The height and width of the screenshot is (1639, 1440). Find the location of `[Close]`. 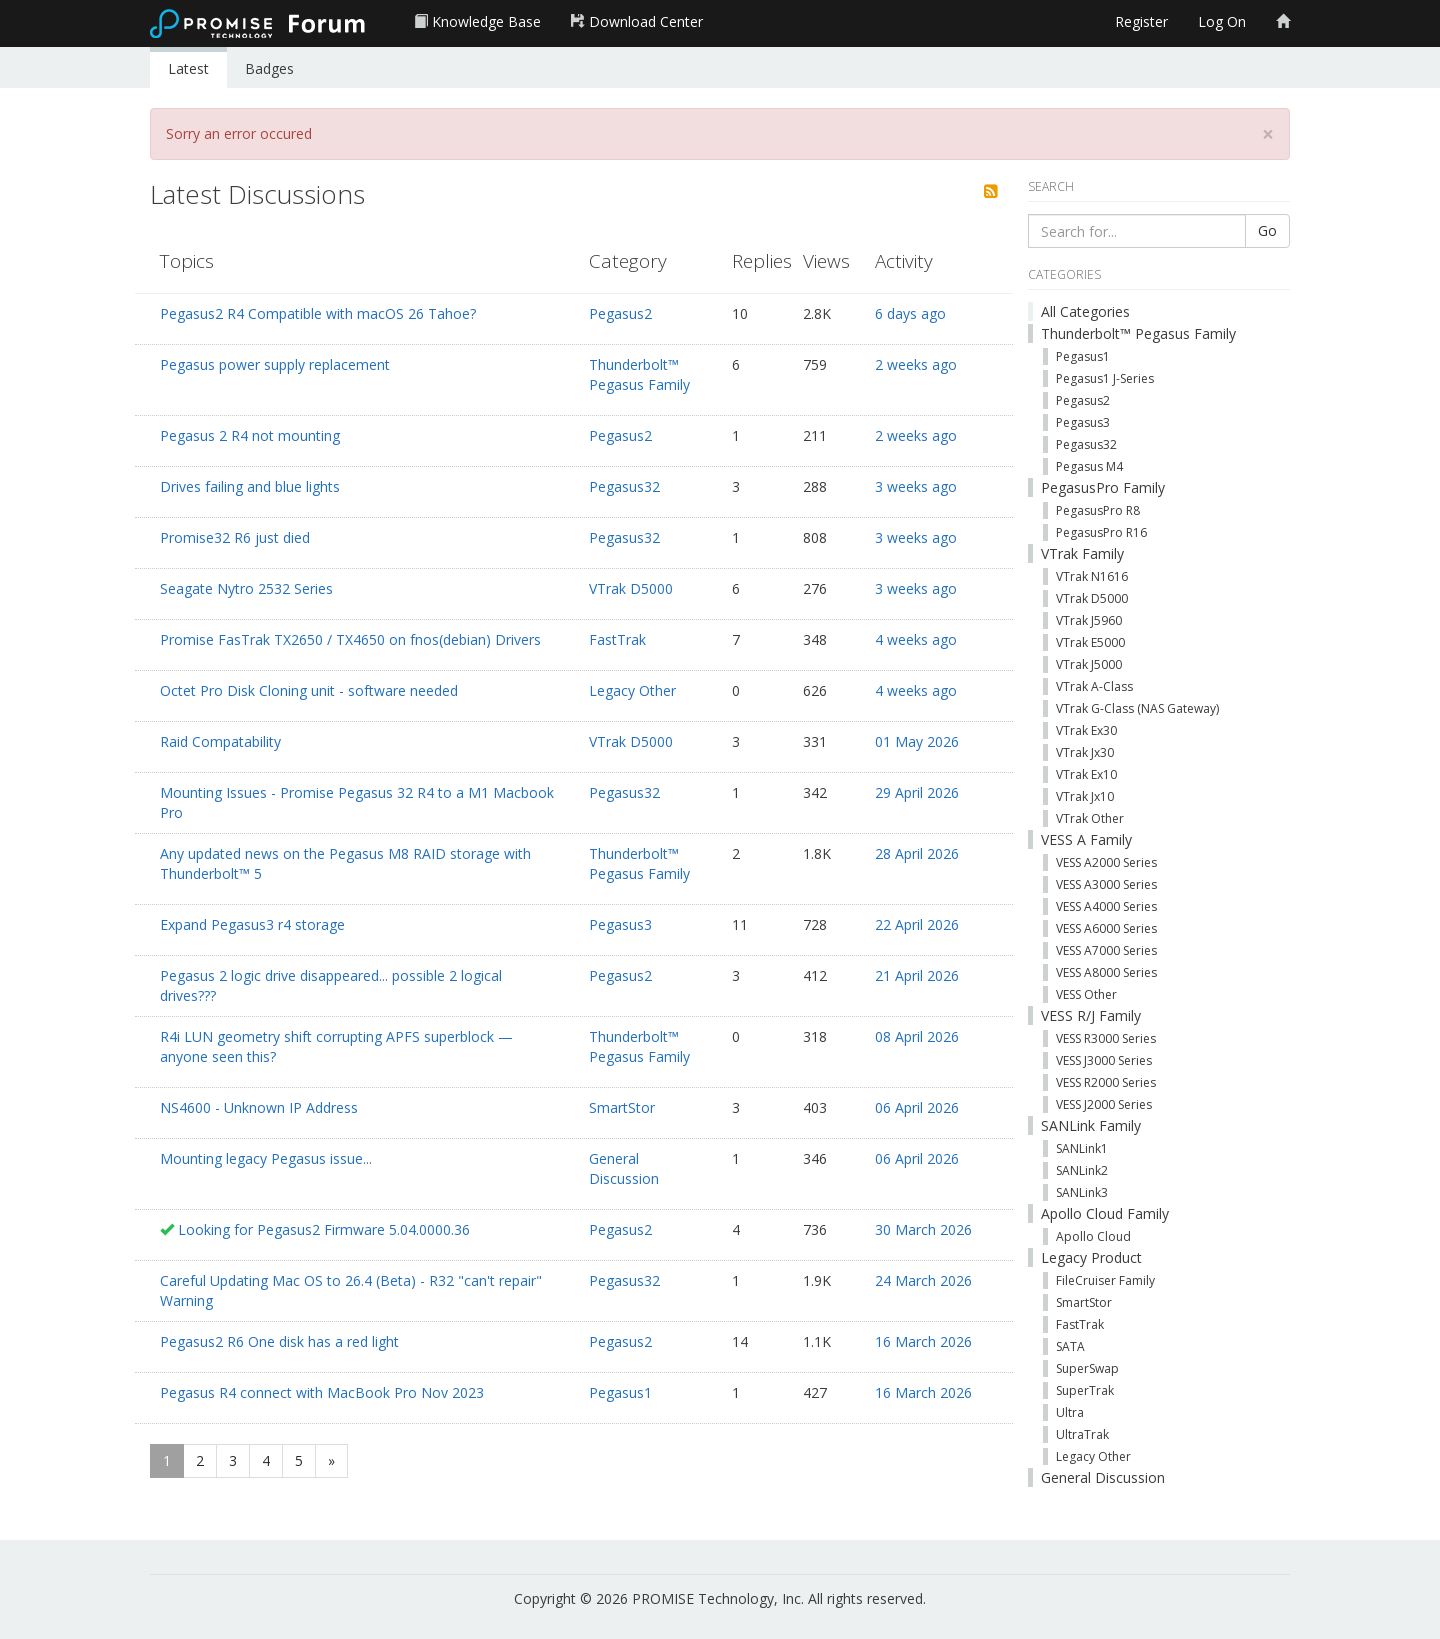

[Close] is located at coordinates (1268, 134).